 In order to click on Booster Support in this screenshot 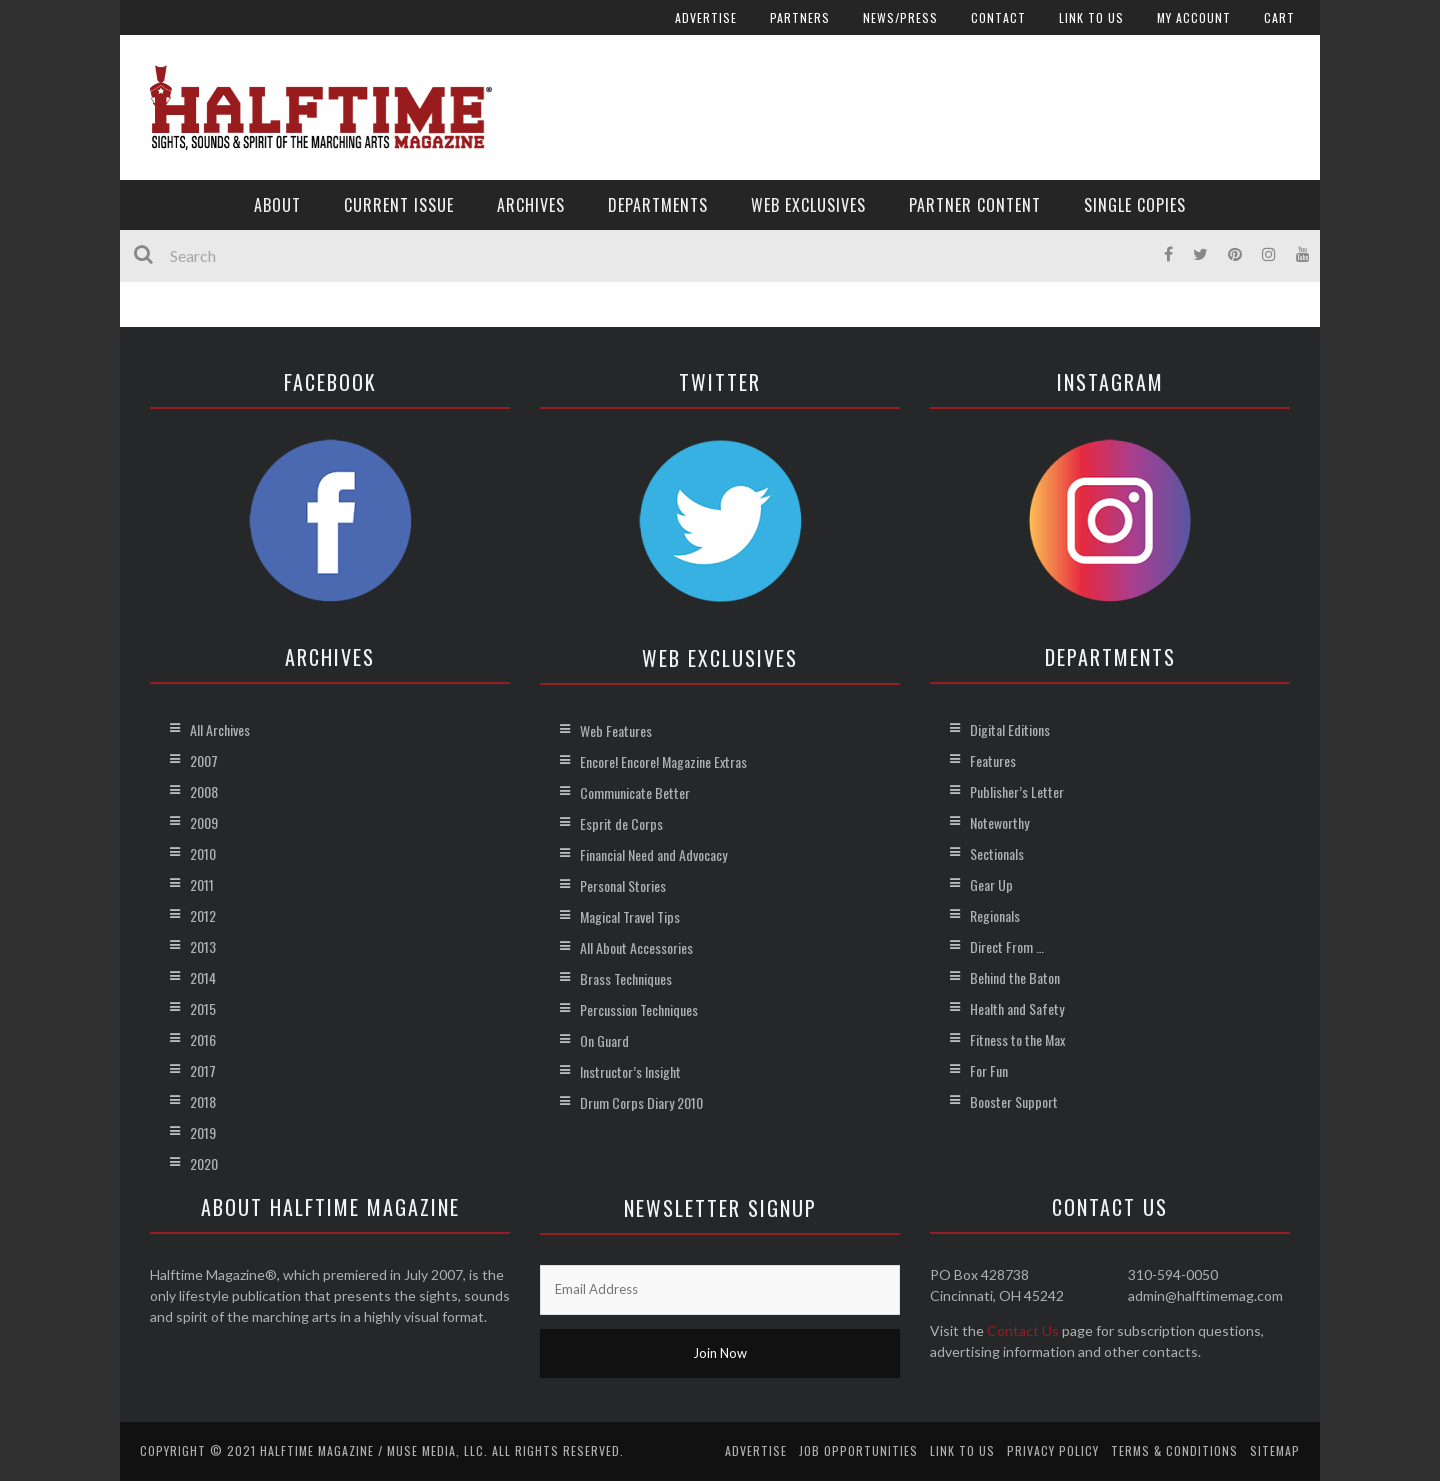, I will do `click(1014, 1101)`.